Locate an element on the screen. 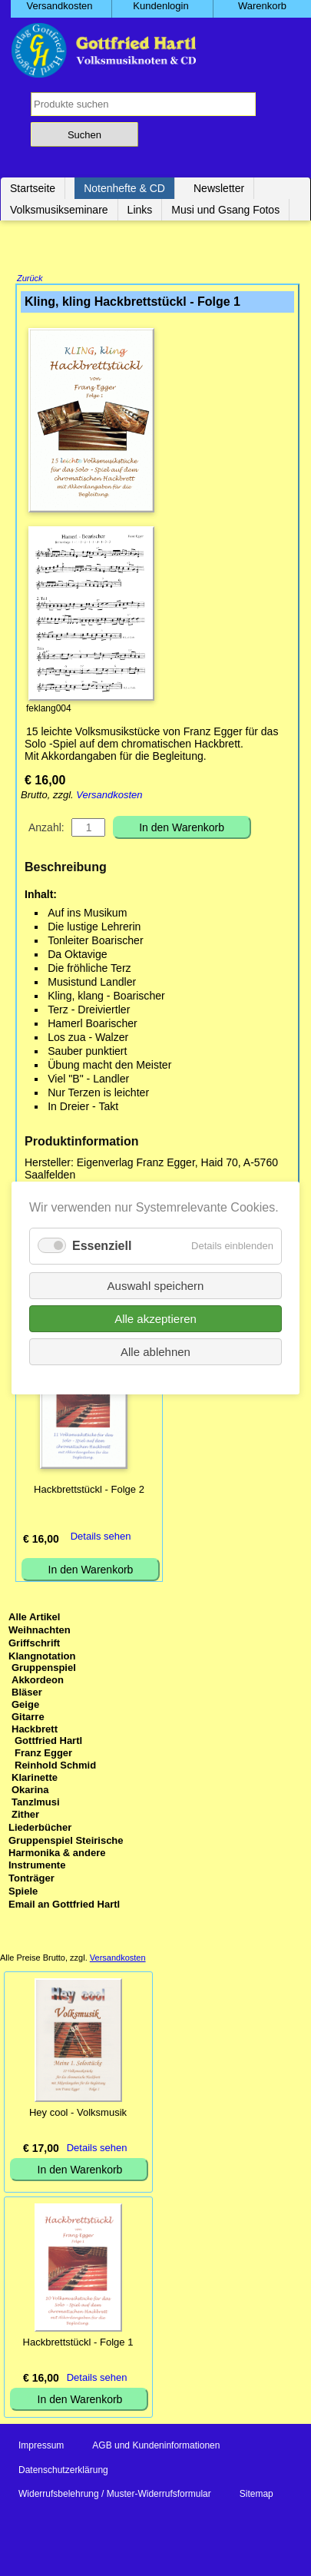 This screenshot has height=2576, width=311. Gruppenspiel Steirische Harmonika & andere Instrumente is located at coordinates (66, 1854).